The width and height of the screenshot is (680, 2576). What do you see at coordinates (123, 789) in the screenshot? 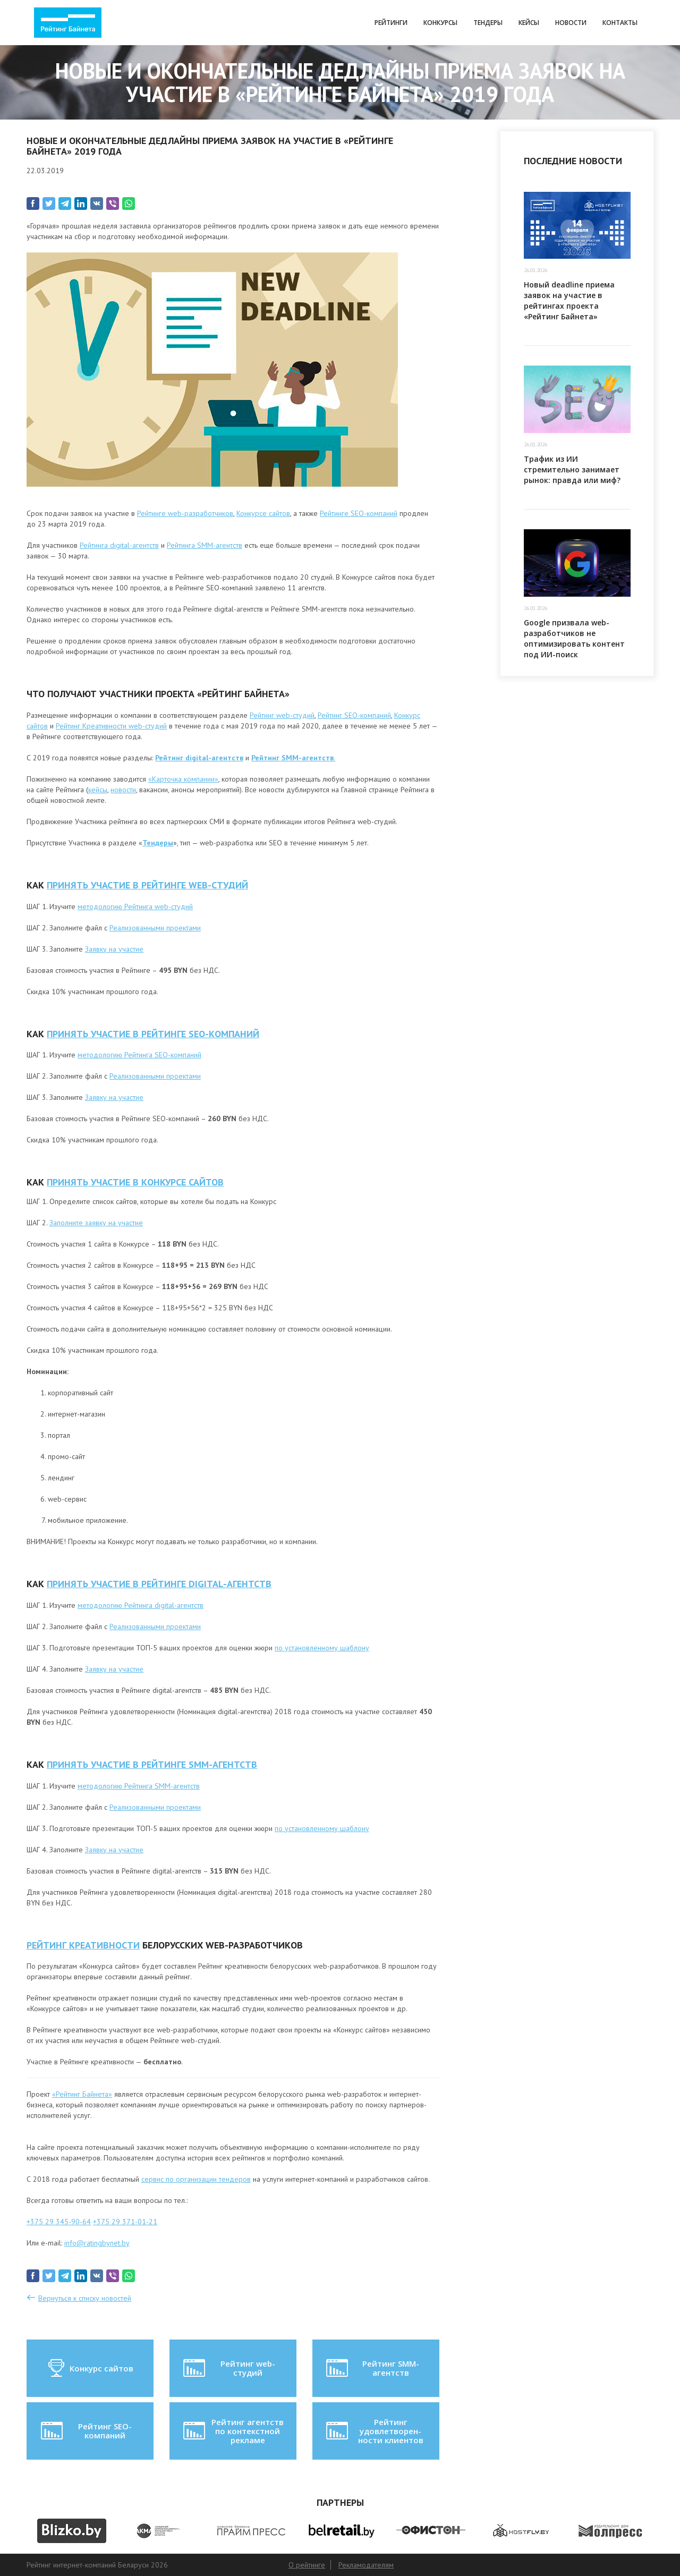
I see `новости` at bounding box center [123, 789].